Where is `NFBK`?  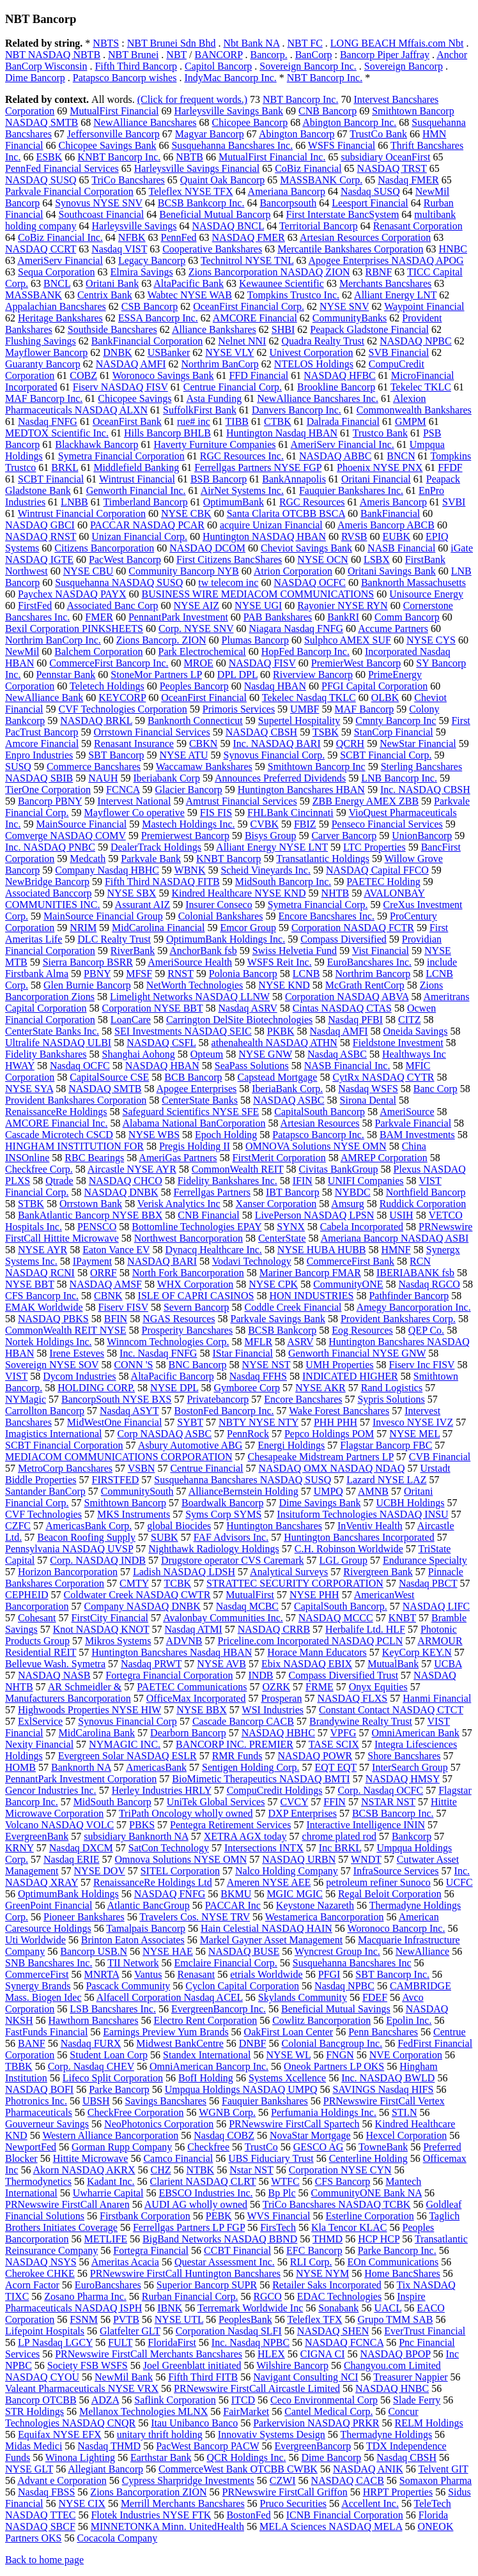 NFBK is located at coordinates (132, 237).